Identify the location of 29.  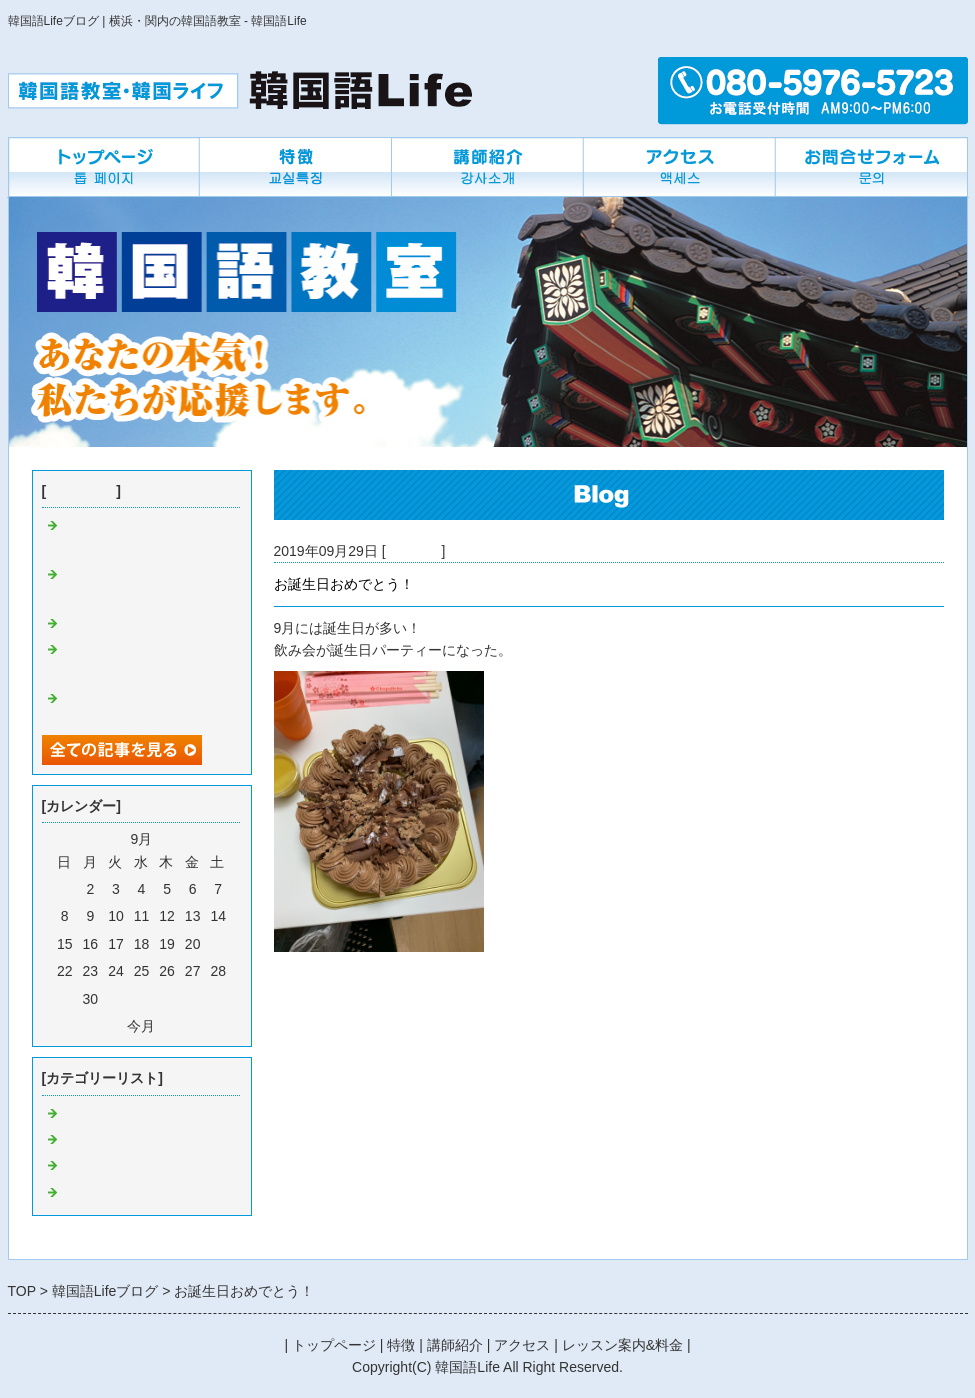
(65, 999).